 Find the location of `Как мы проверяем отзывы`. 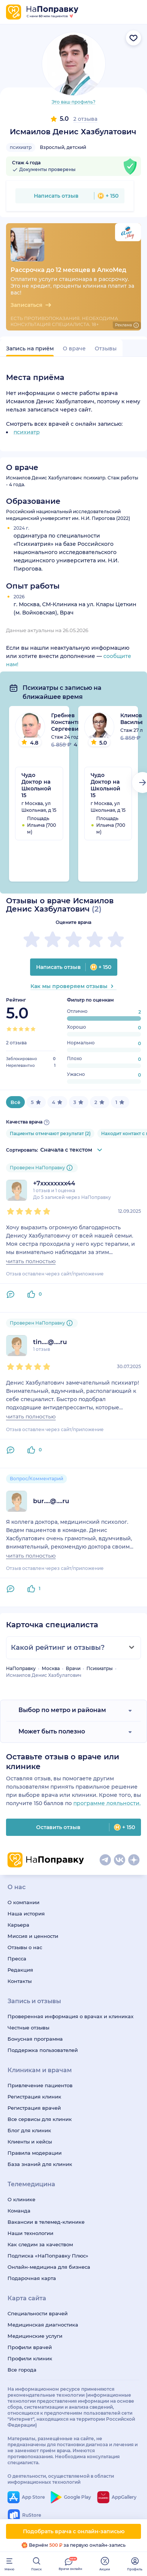

Как мы проверяем отзывы is located at coordinates (73, 986).